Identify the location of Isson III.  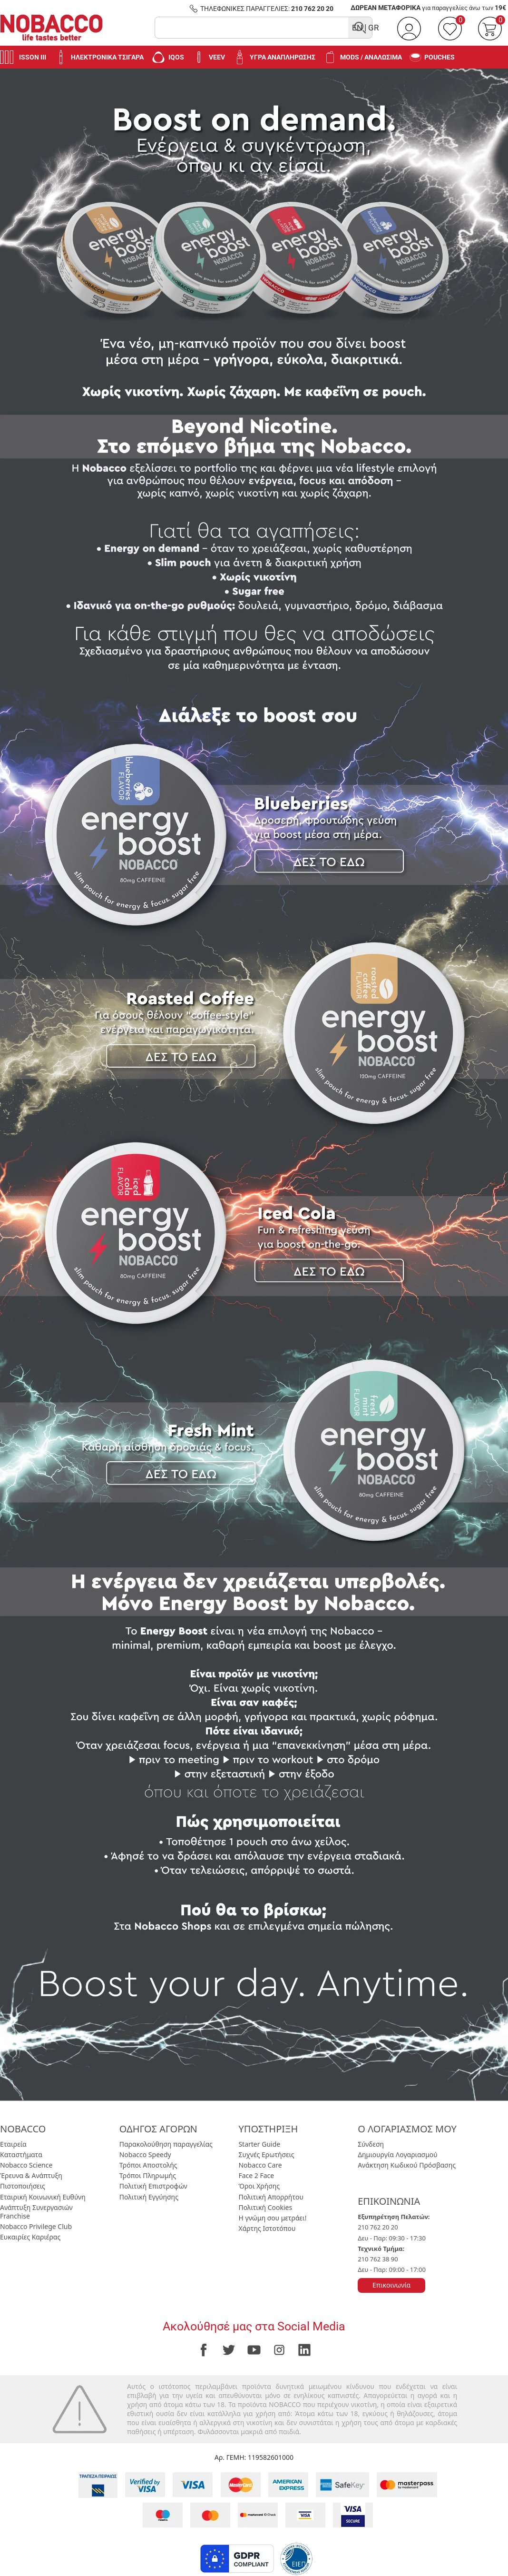
(23, 57).